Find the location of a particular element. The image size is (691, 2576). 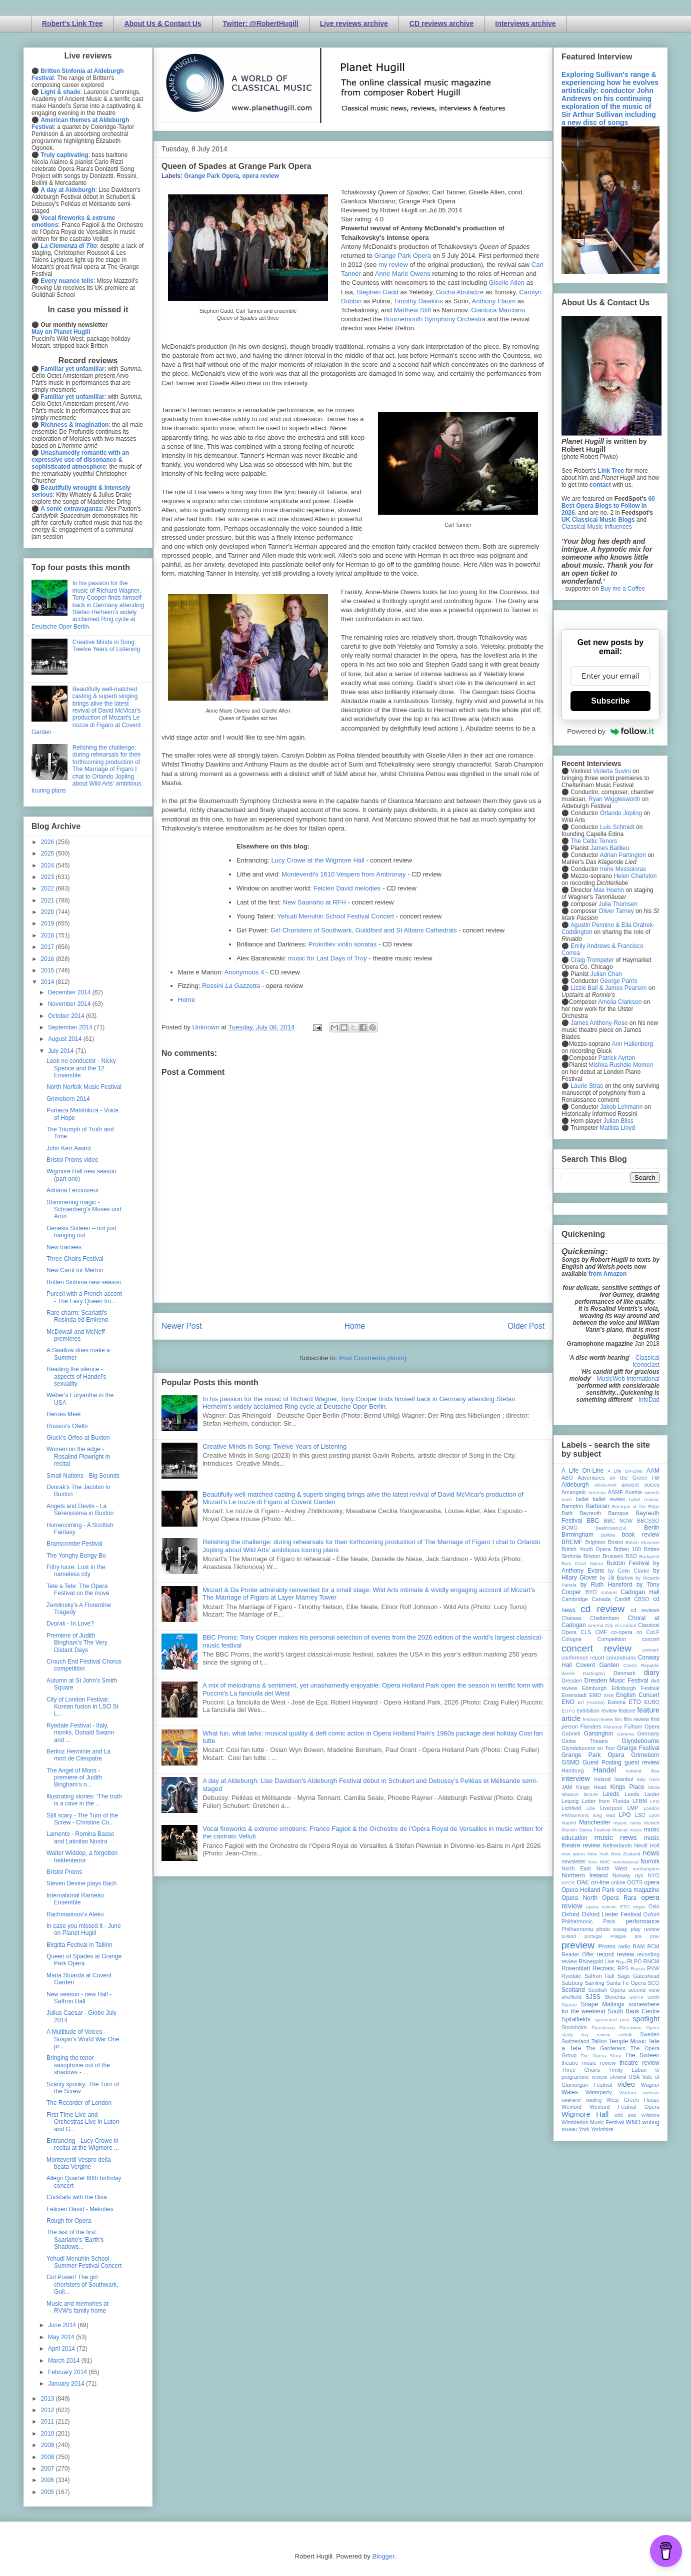

North West is located at coordinates (612, 1868).